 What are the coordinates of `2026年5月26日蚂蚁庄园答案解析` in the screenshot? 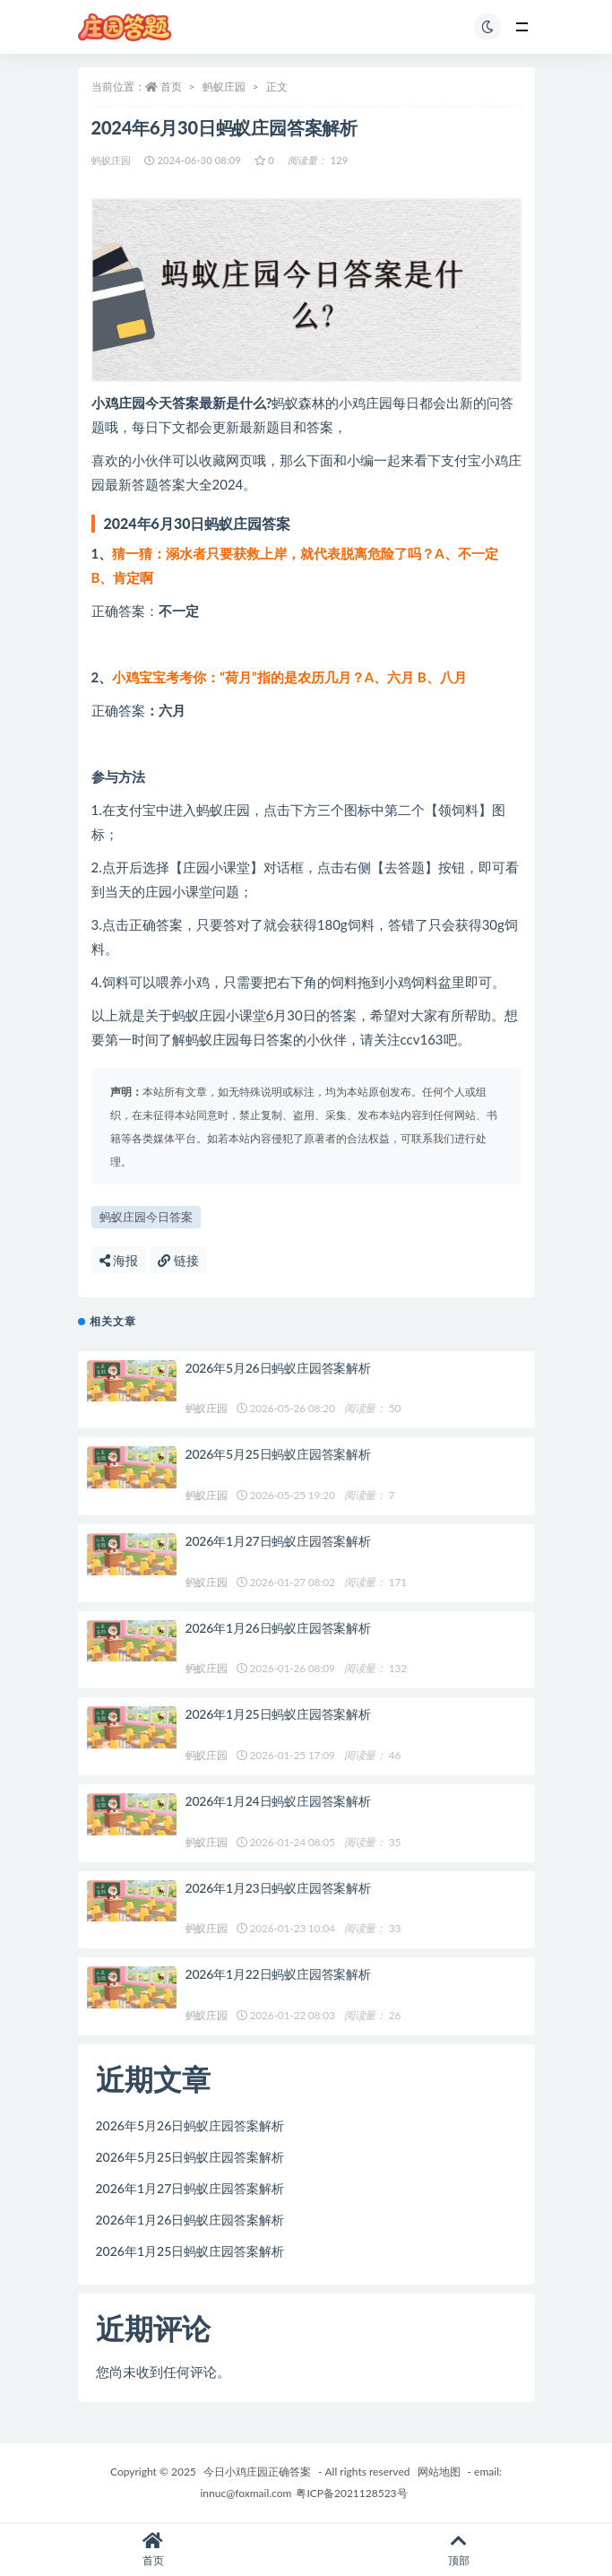 It's located at (278, 1367).